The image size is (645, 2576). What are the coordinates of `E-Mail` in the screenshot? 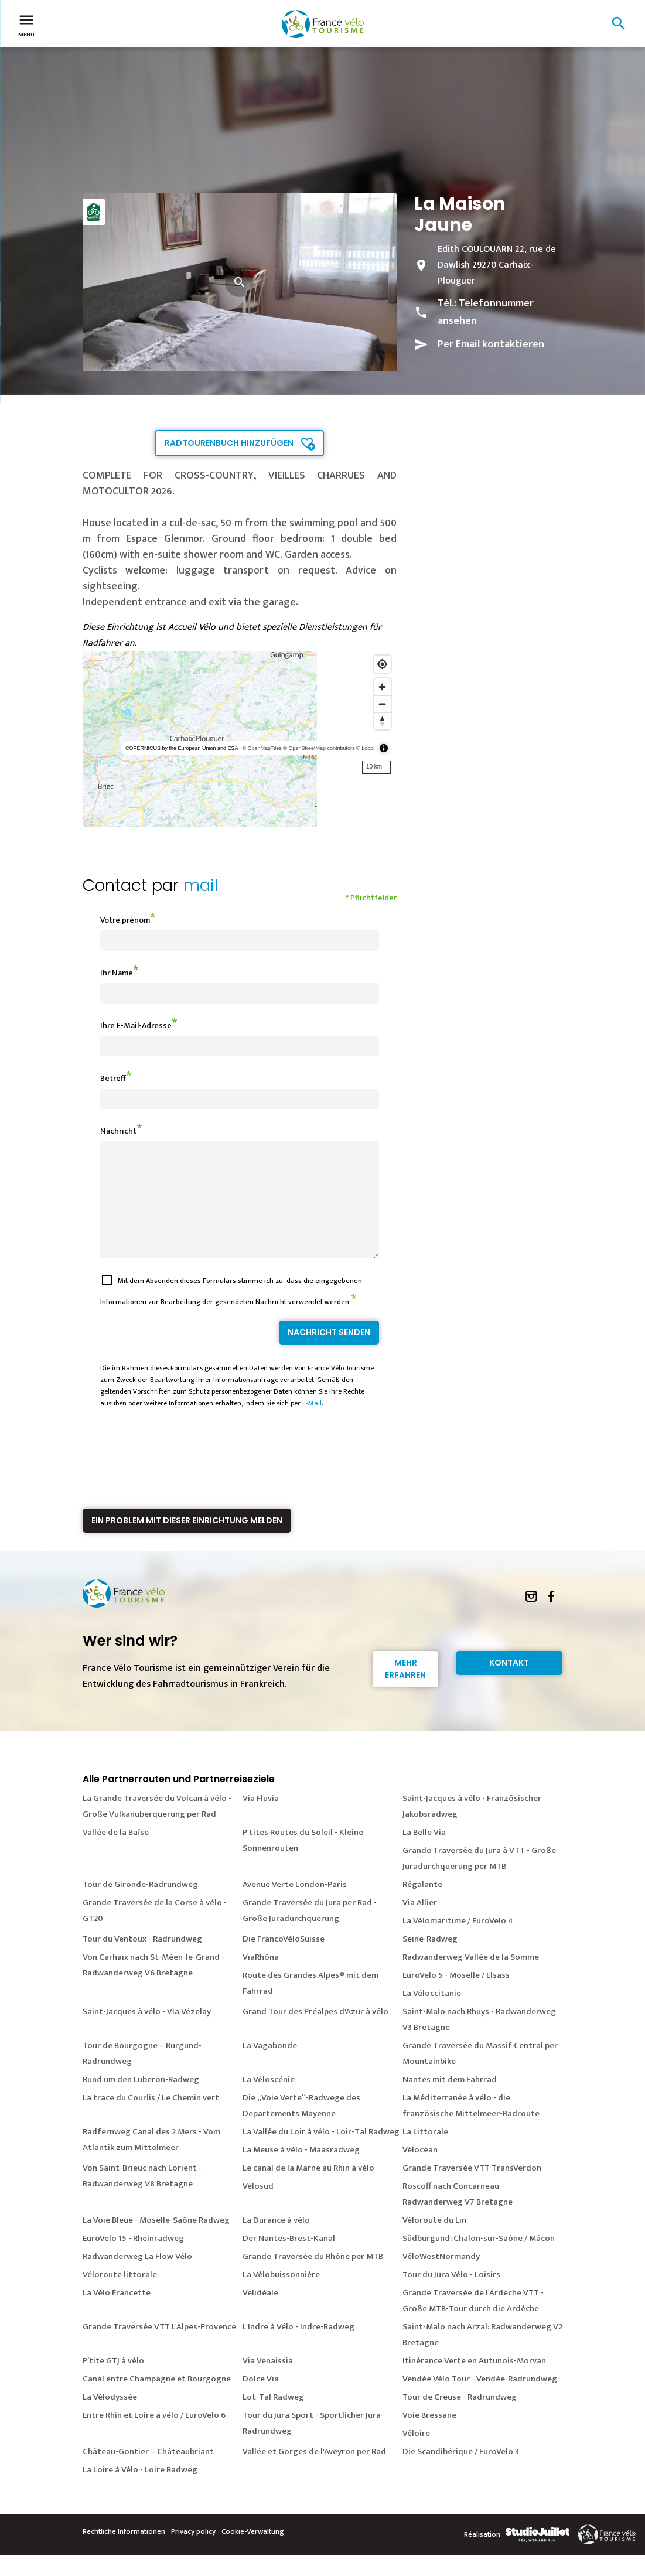 It's located at (312, 1424).